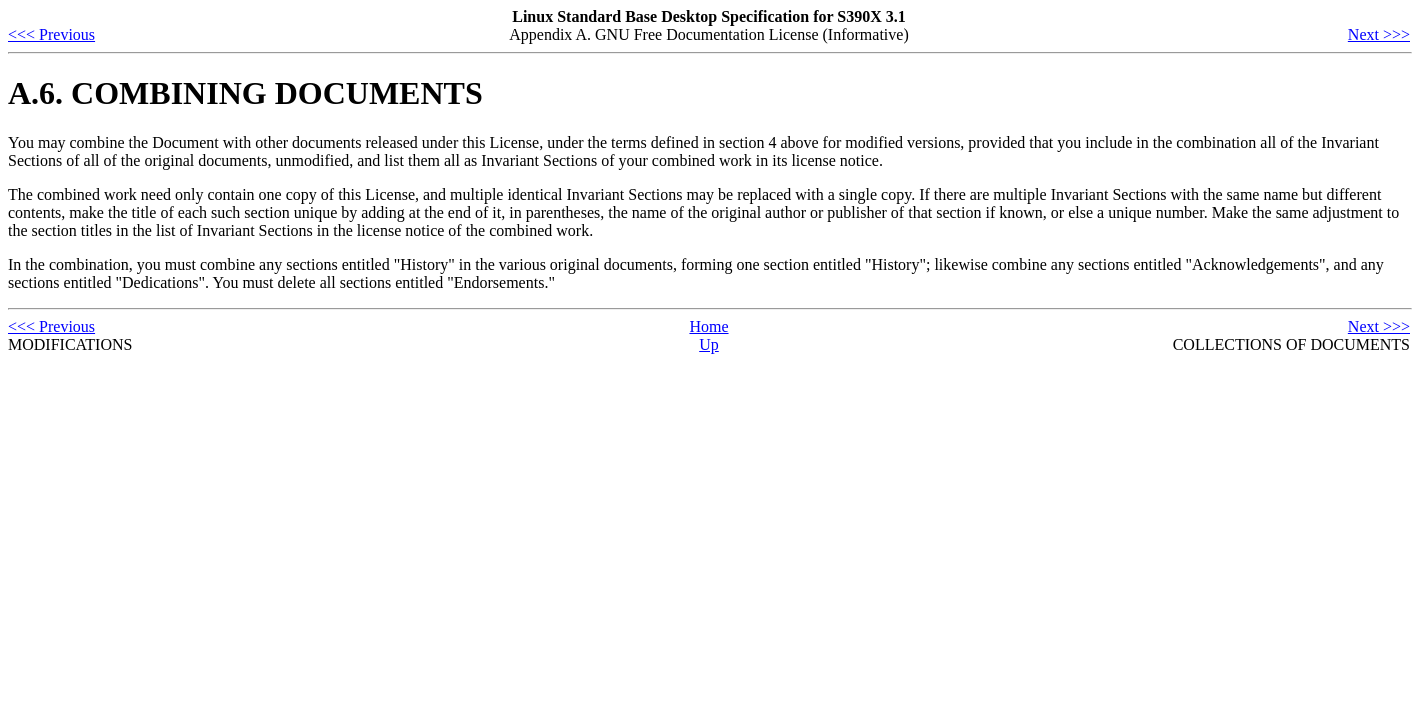 The image size is (1418, 720). Describe the element at coordinates (709, 344) in the screenshot. I see `Up` at that location.